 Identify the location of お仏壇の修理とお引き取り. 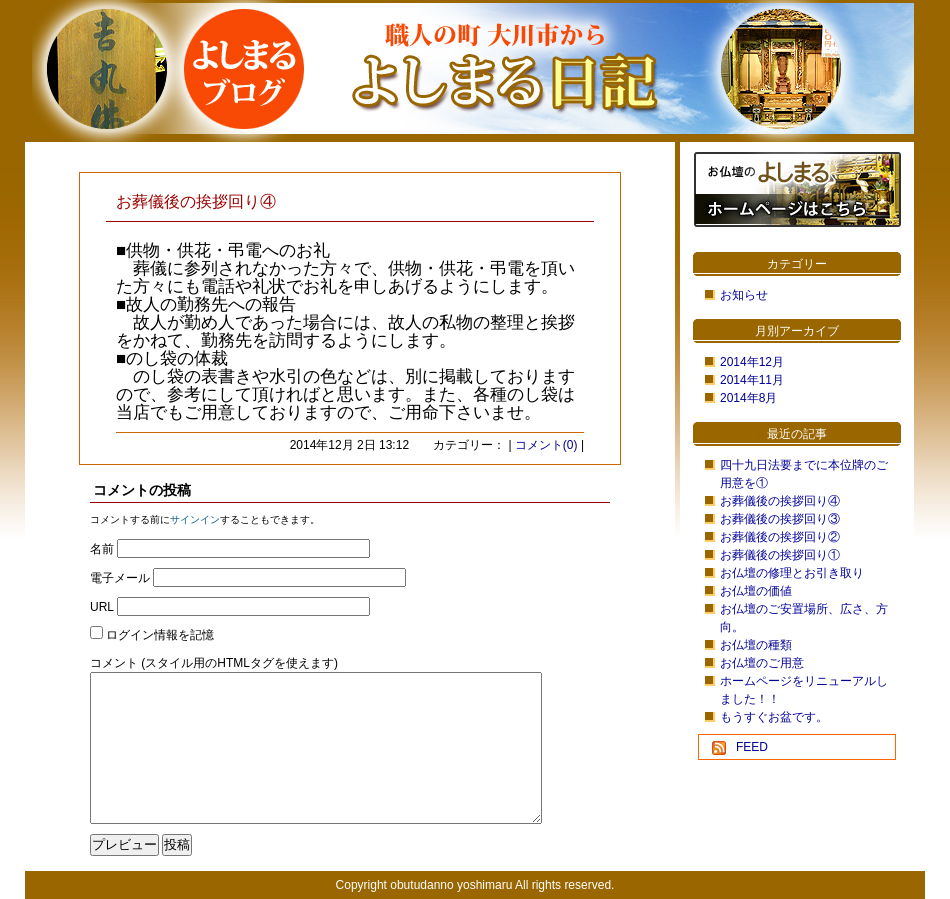
(792, 573).